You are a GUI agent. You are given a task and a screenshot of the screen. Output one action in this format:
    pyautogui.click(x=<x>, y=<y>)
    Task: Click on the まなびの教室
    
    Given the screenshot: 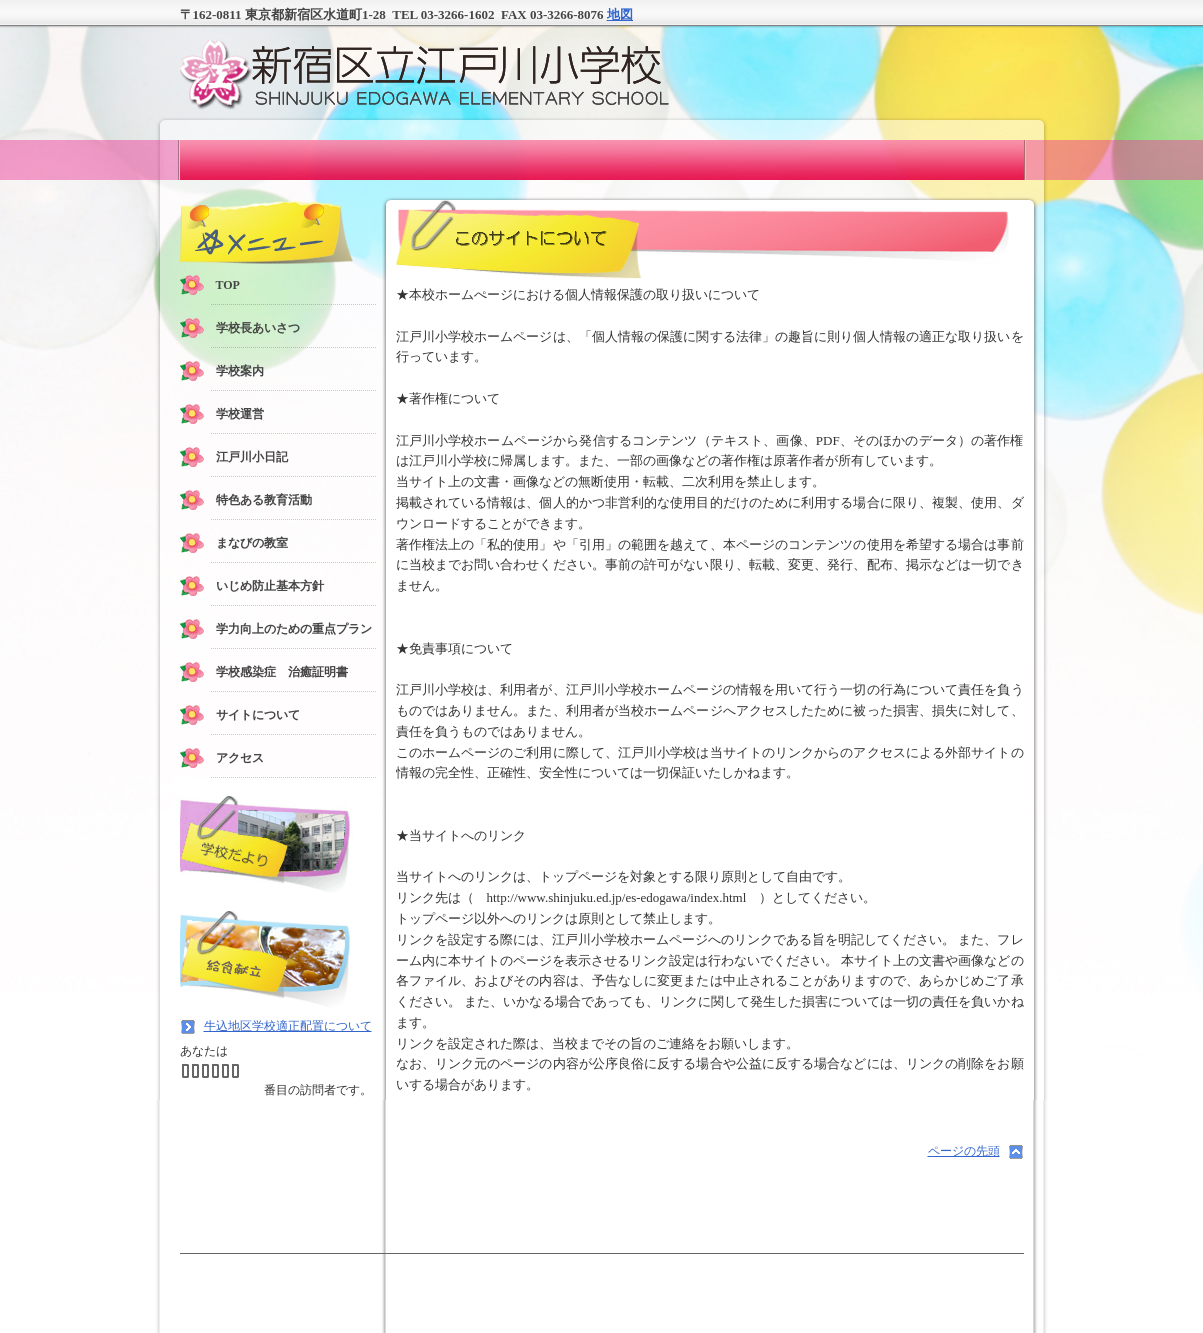 What is the action you would take?
    pyautogui.click(x=252, y=543)
    